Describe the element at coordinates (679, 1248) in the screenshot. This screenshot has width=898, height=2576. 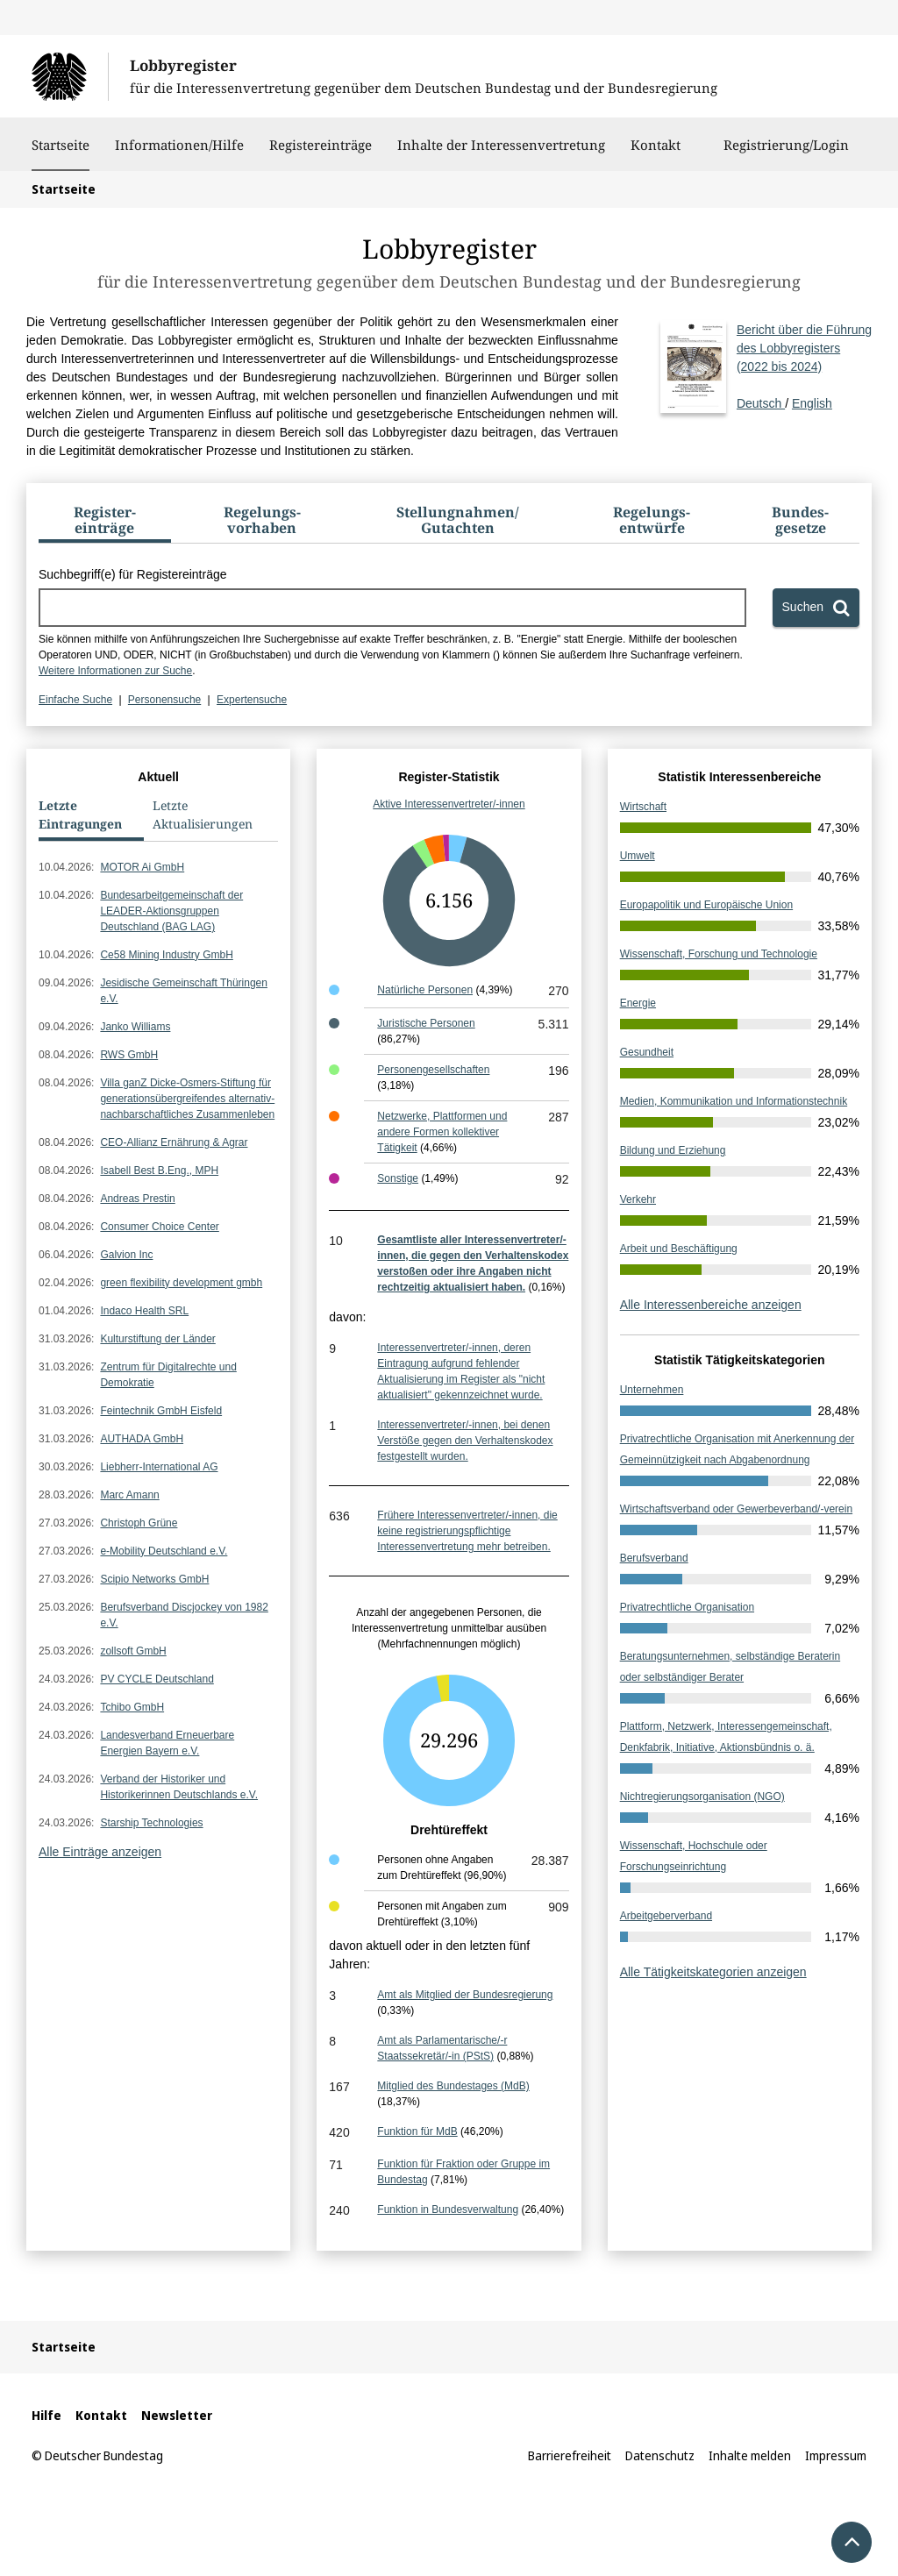
I see `Arbeit und Beschäftigung` at that location.